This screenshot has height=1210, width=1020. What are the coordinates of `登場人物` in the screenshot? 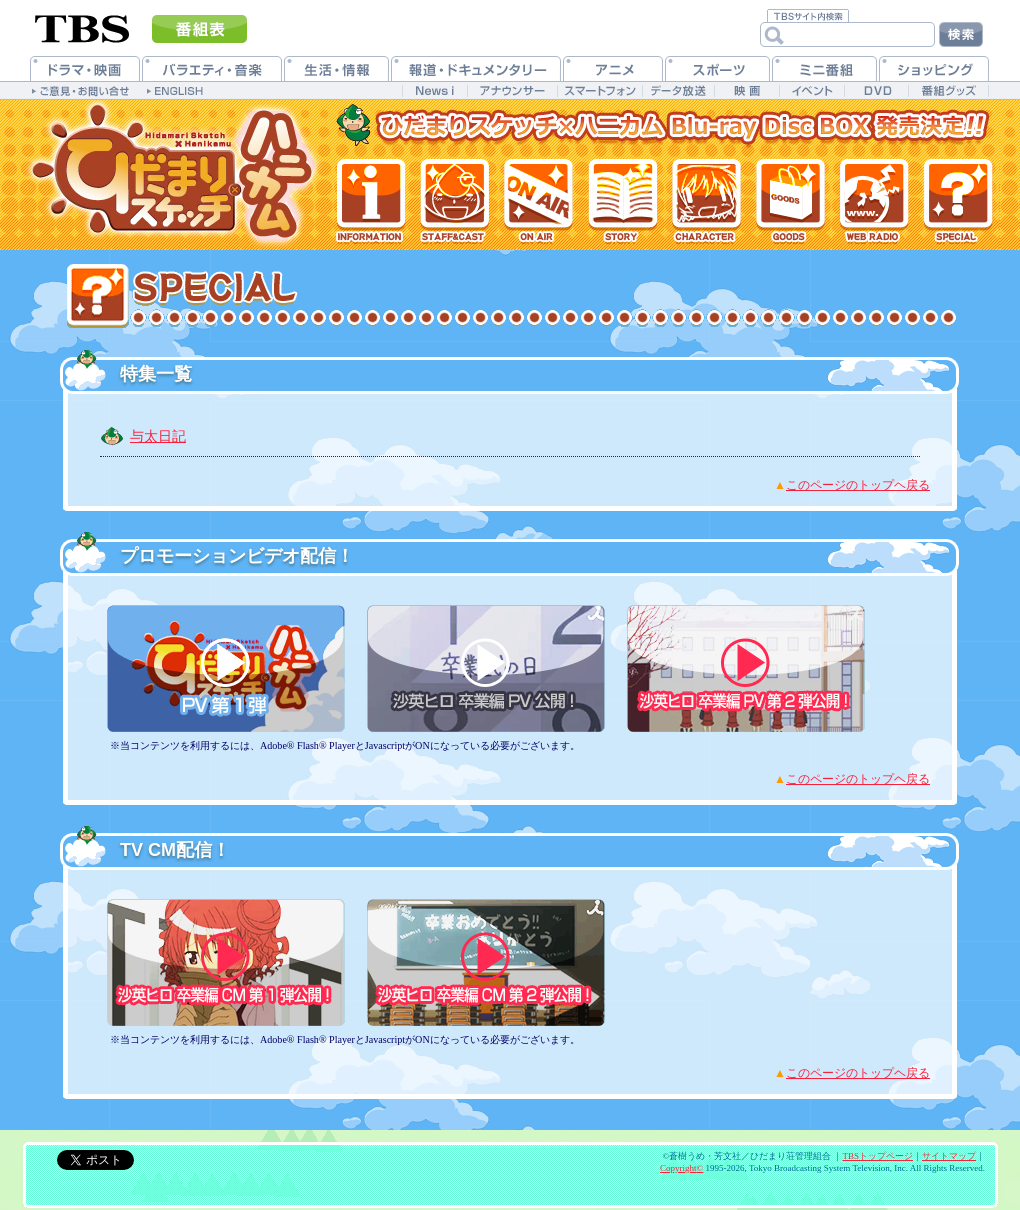 It's located at (704, 200).